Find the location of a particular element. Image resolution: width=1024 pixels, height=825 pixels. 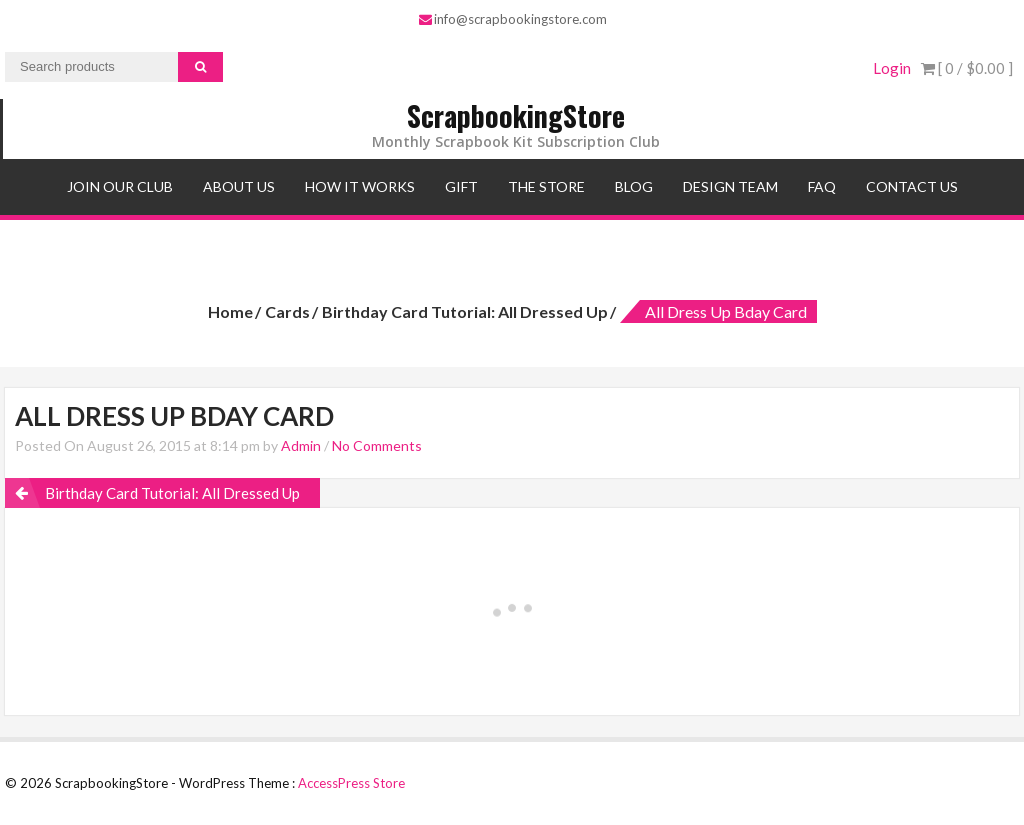

The Store is located at coordinates (546, 186).